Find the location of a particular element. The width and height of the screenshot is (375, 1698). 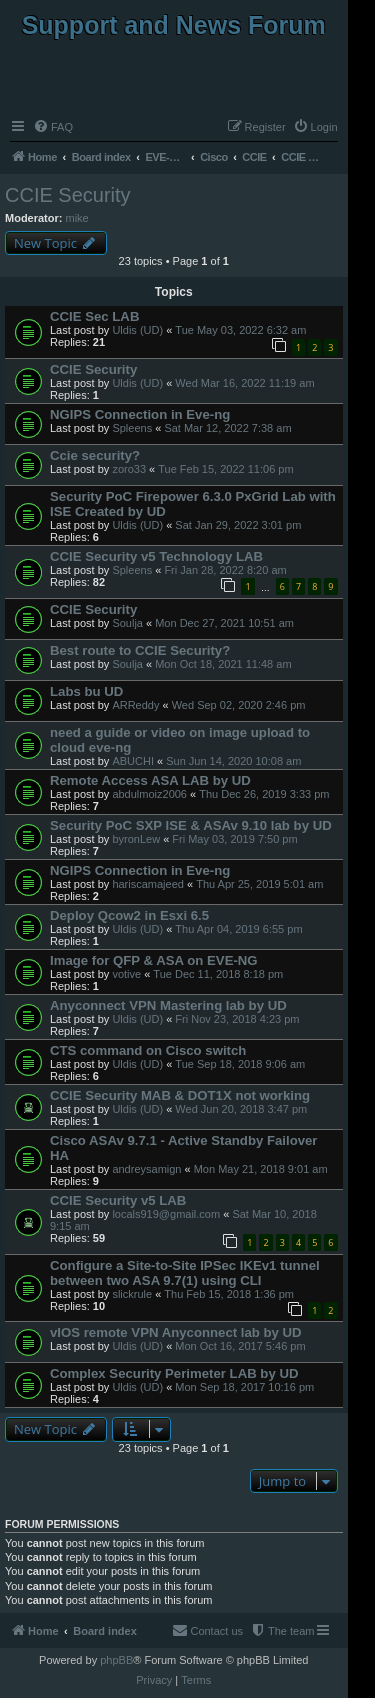

Thu Apr 04, 2019 6:55 pm is located at coordinates (238, 929).